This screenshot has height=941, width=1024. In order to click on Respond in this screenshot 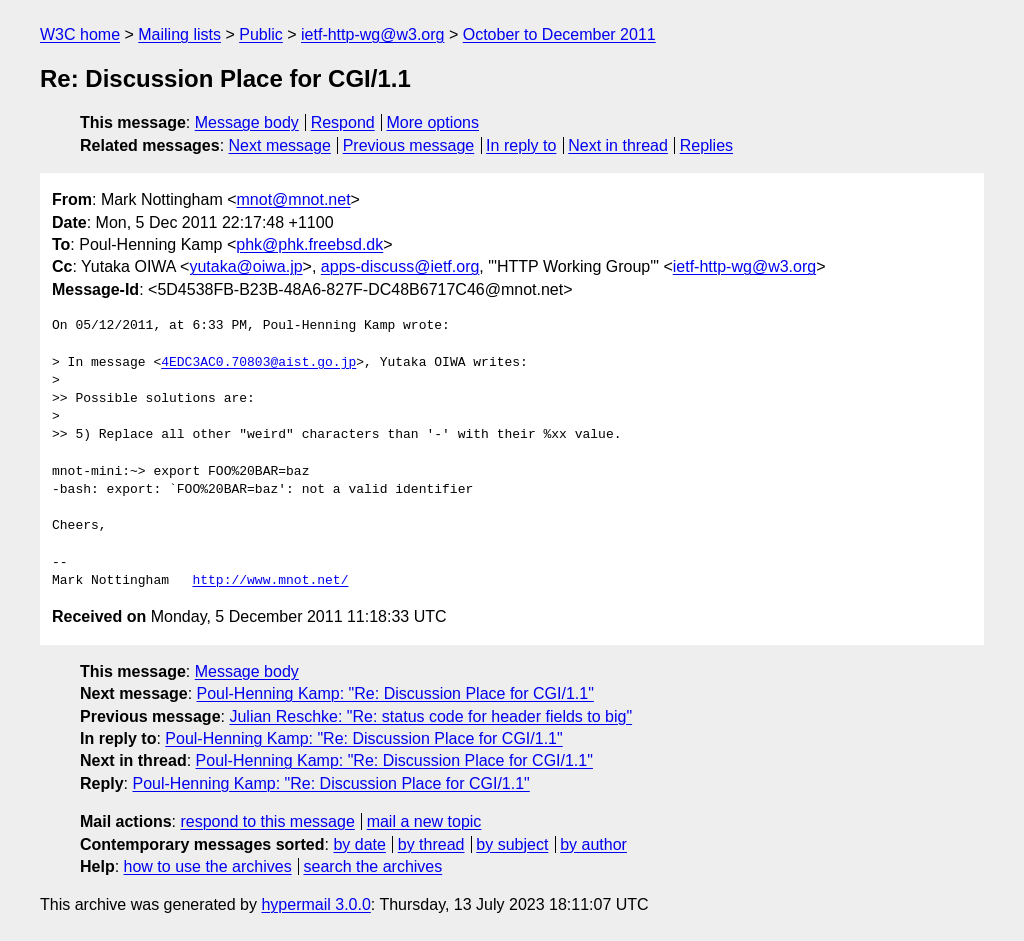, I will do `click(343, 122)`.